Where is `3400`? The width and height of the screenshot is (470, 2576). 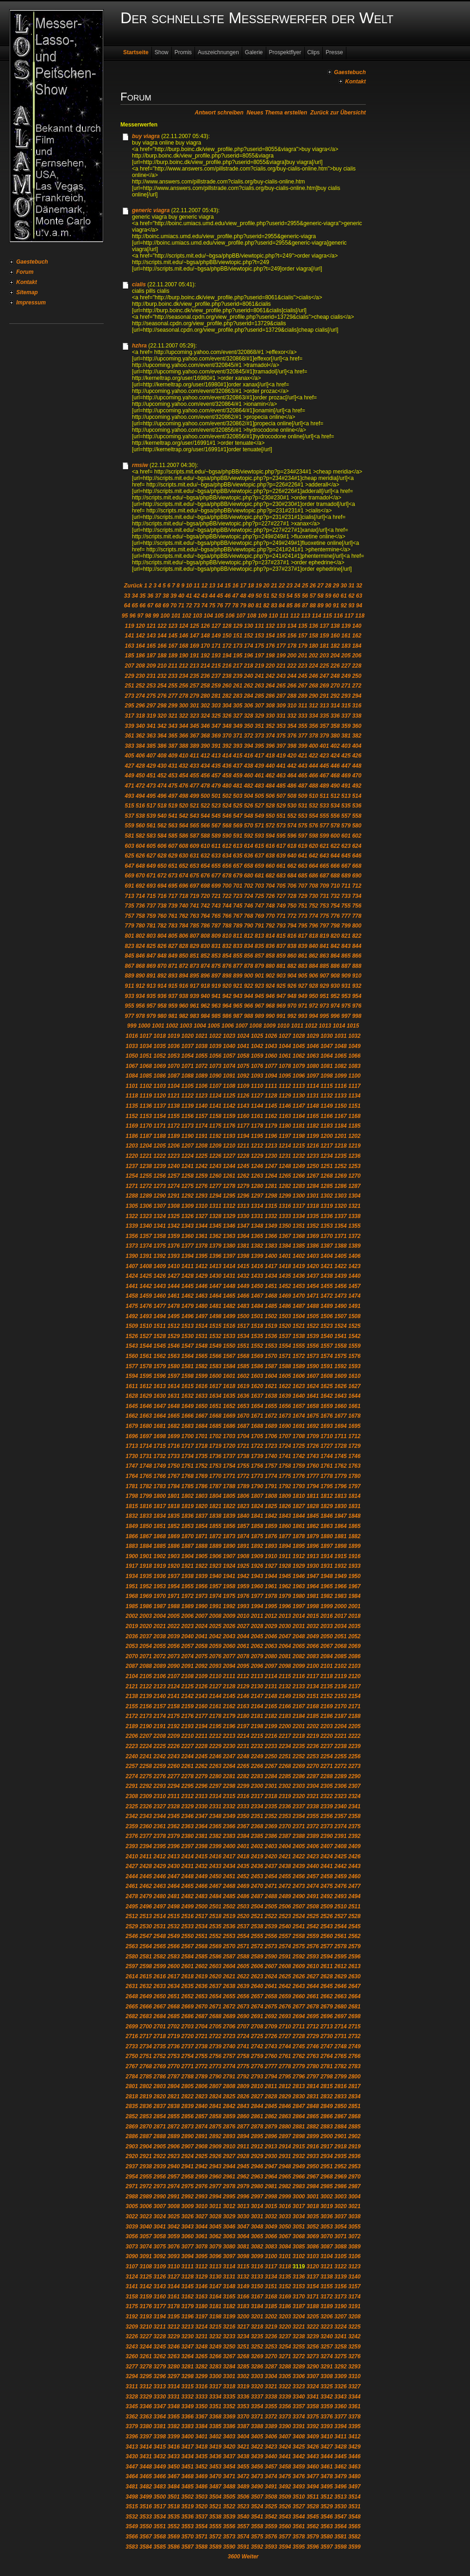
3400 is located at coordinates (187, 2436).